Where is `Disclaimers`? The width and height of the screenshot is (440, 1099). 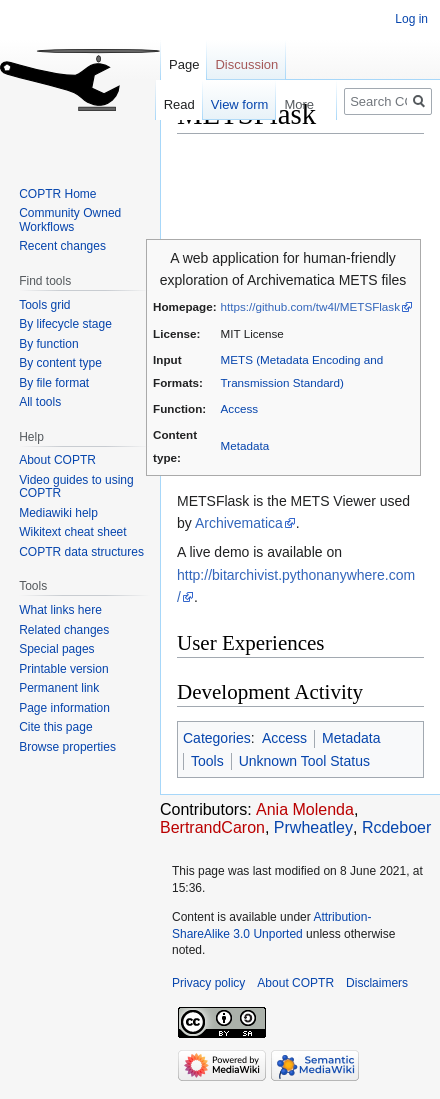 Disclaimers is located at coordinates (377, 983).